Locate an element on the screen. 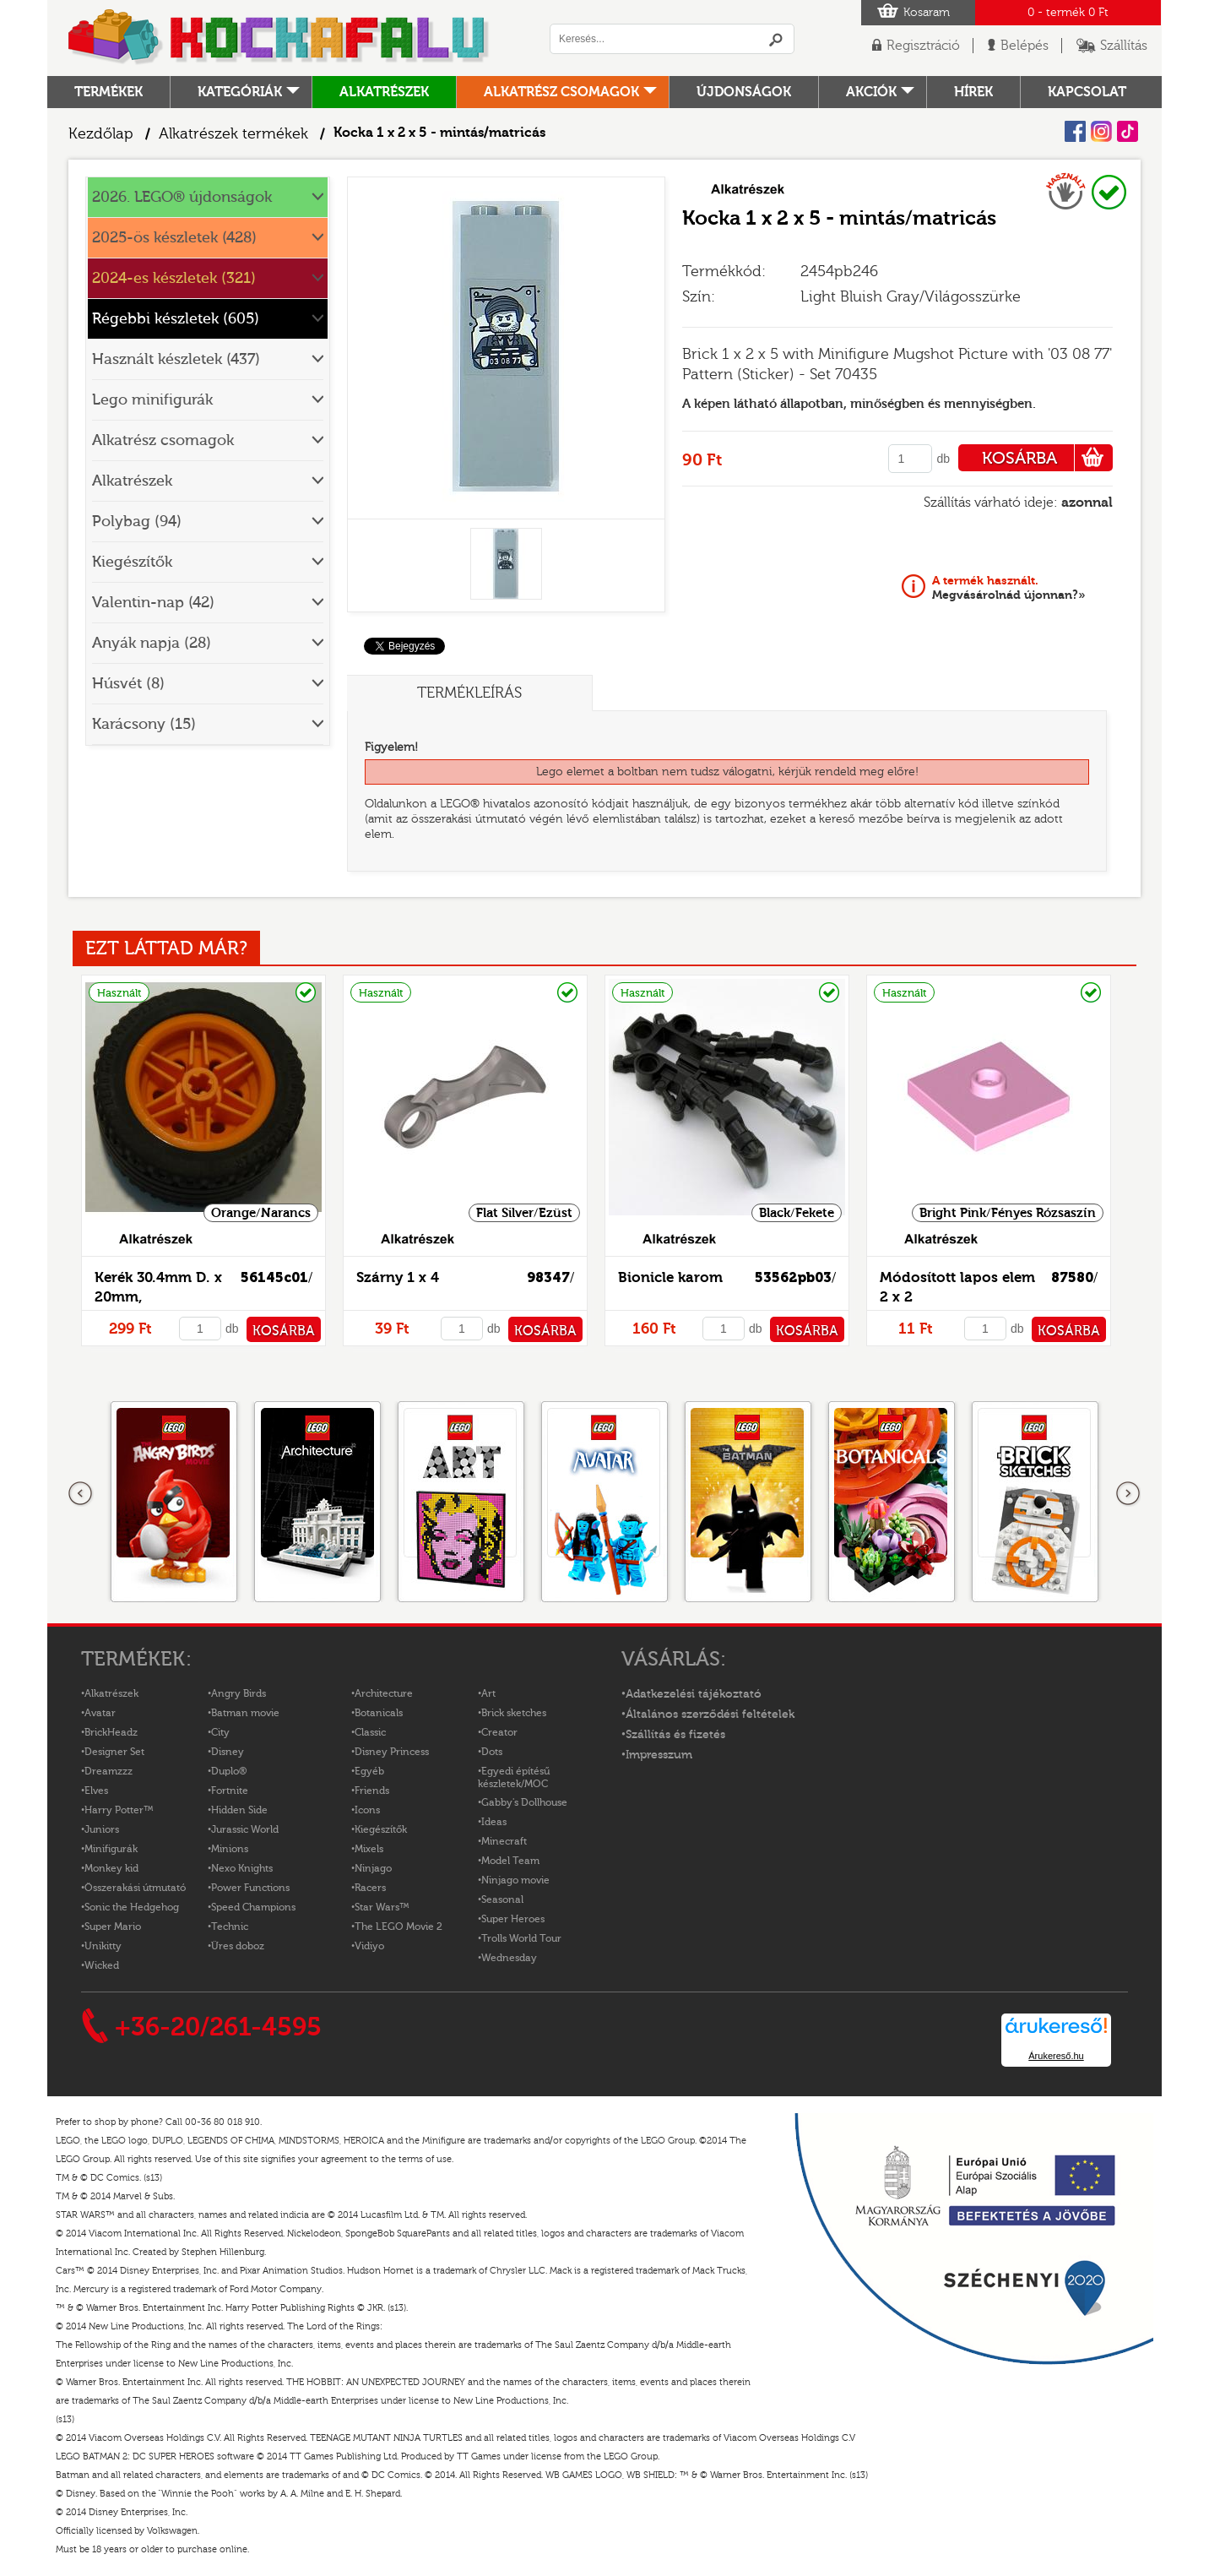 Image resolution: width=1209 pixels, height=2576 pixels. Ninjago is located at coordinates (373, 1868).